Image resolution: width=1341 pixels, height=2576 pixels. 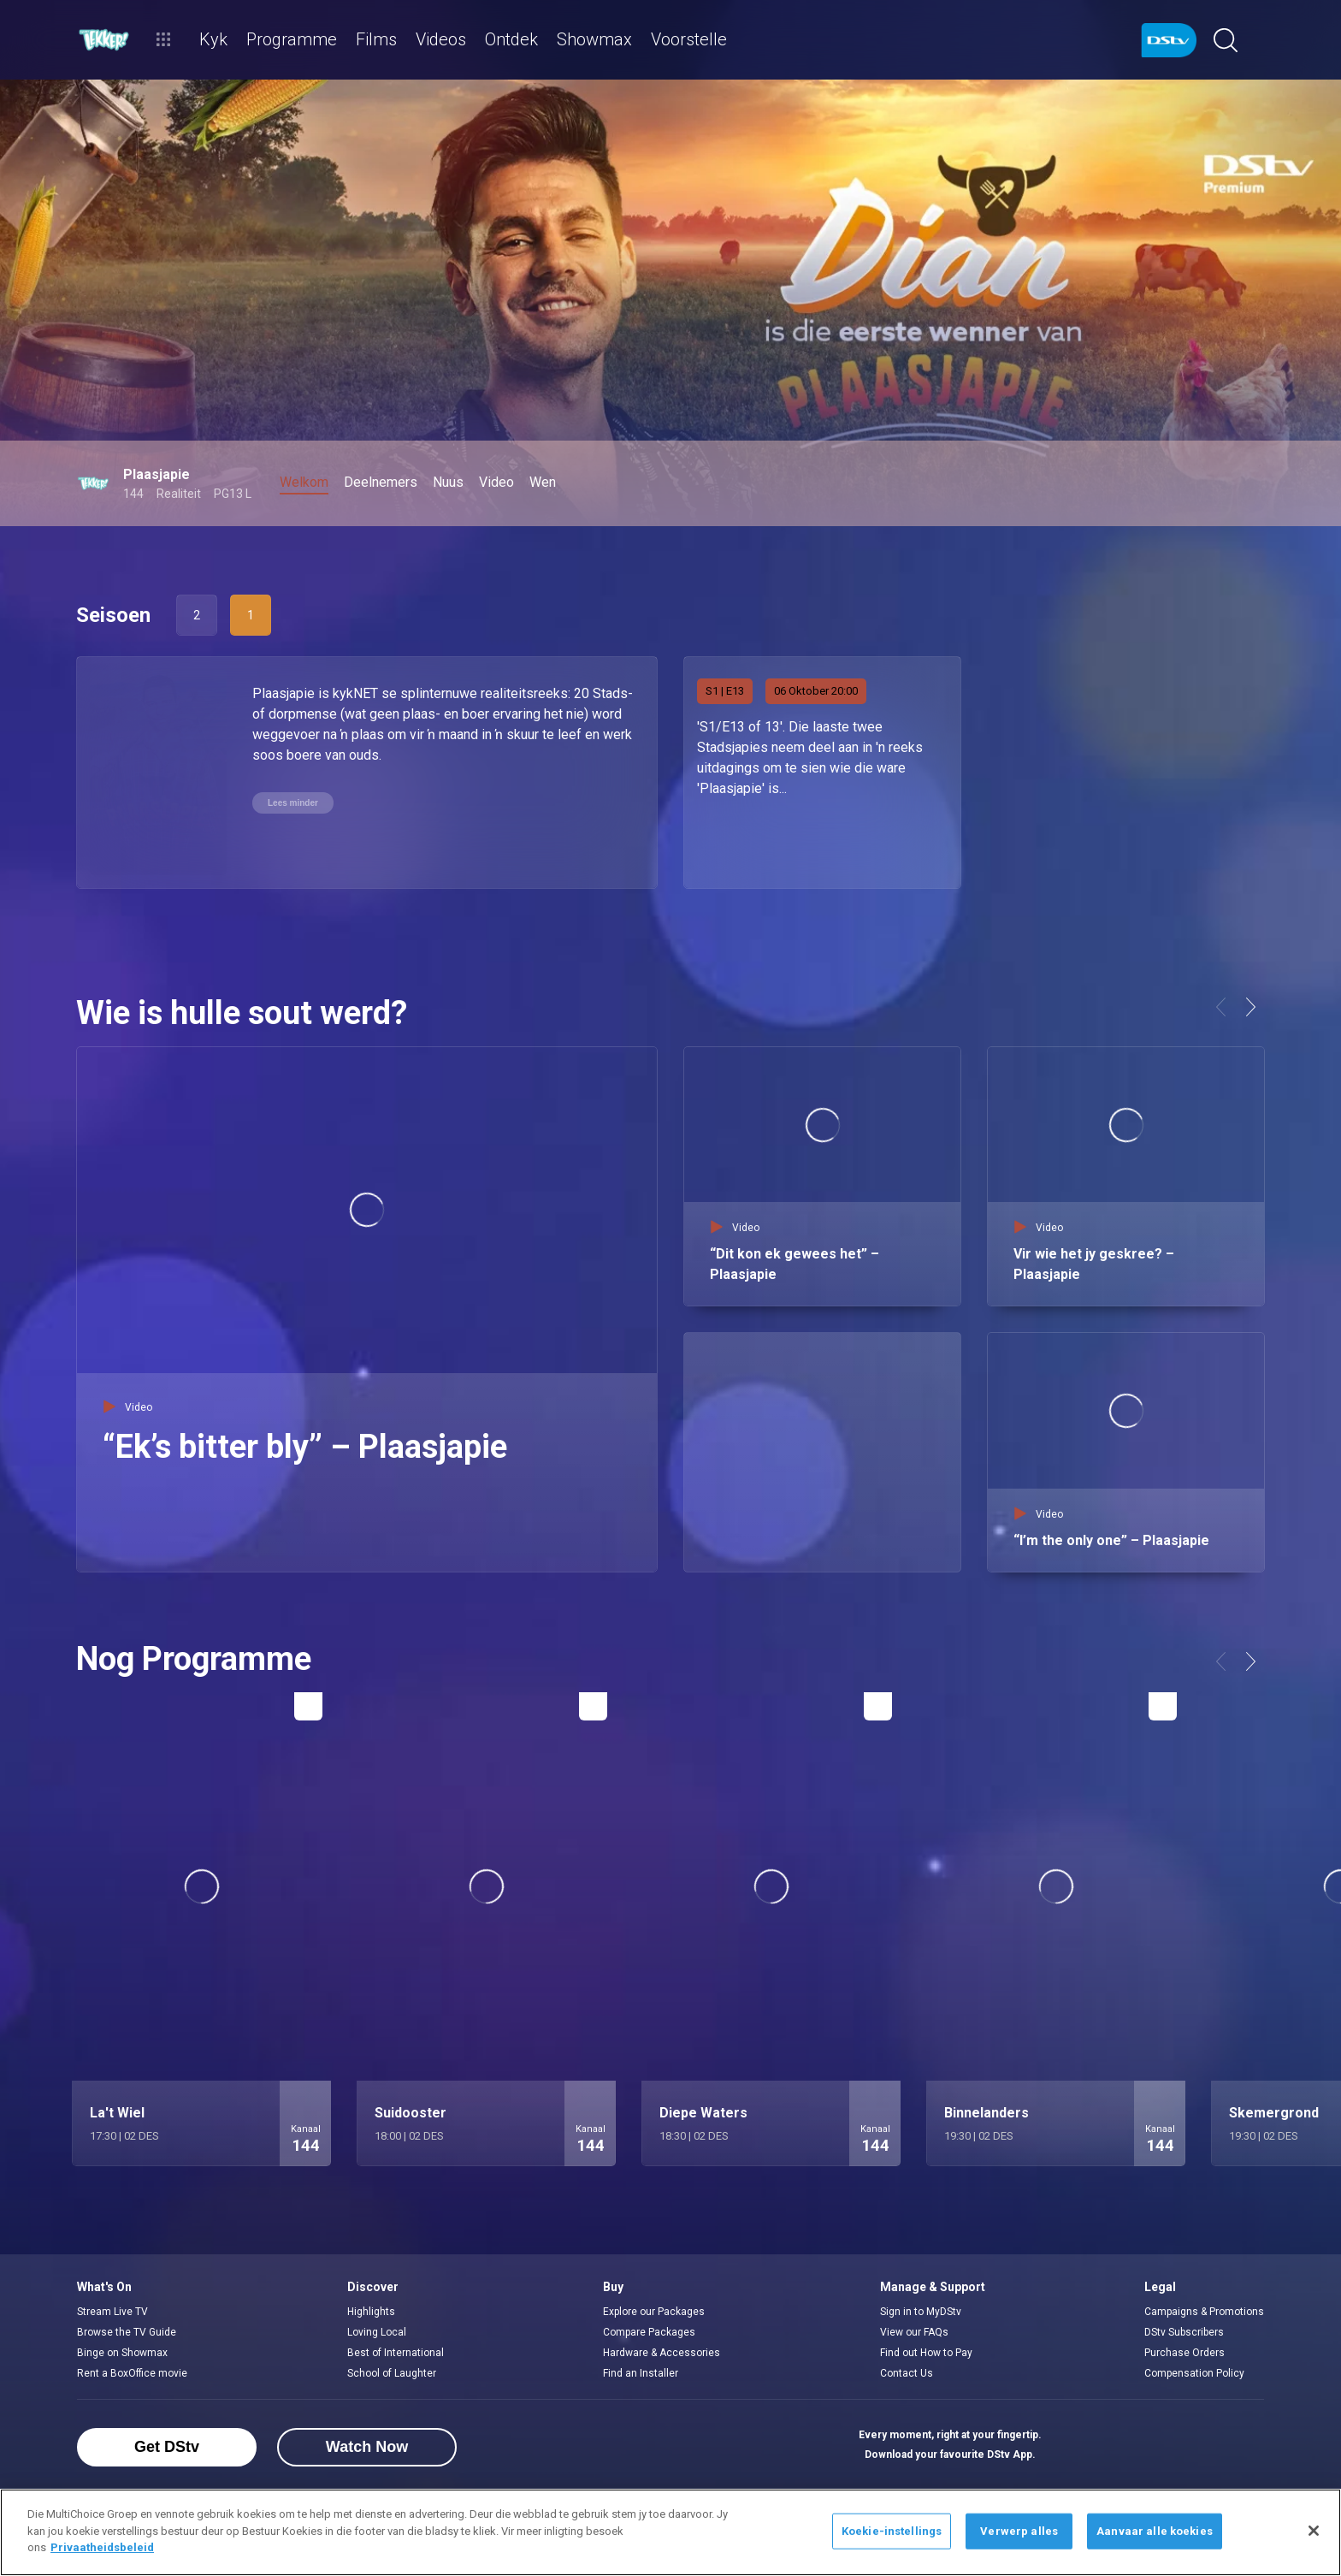 What do you see at coordinates (395, 2353) in the screenshot?
I see `Best of International` at bounding box center [395, 2353].